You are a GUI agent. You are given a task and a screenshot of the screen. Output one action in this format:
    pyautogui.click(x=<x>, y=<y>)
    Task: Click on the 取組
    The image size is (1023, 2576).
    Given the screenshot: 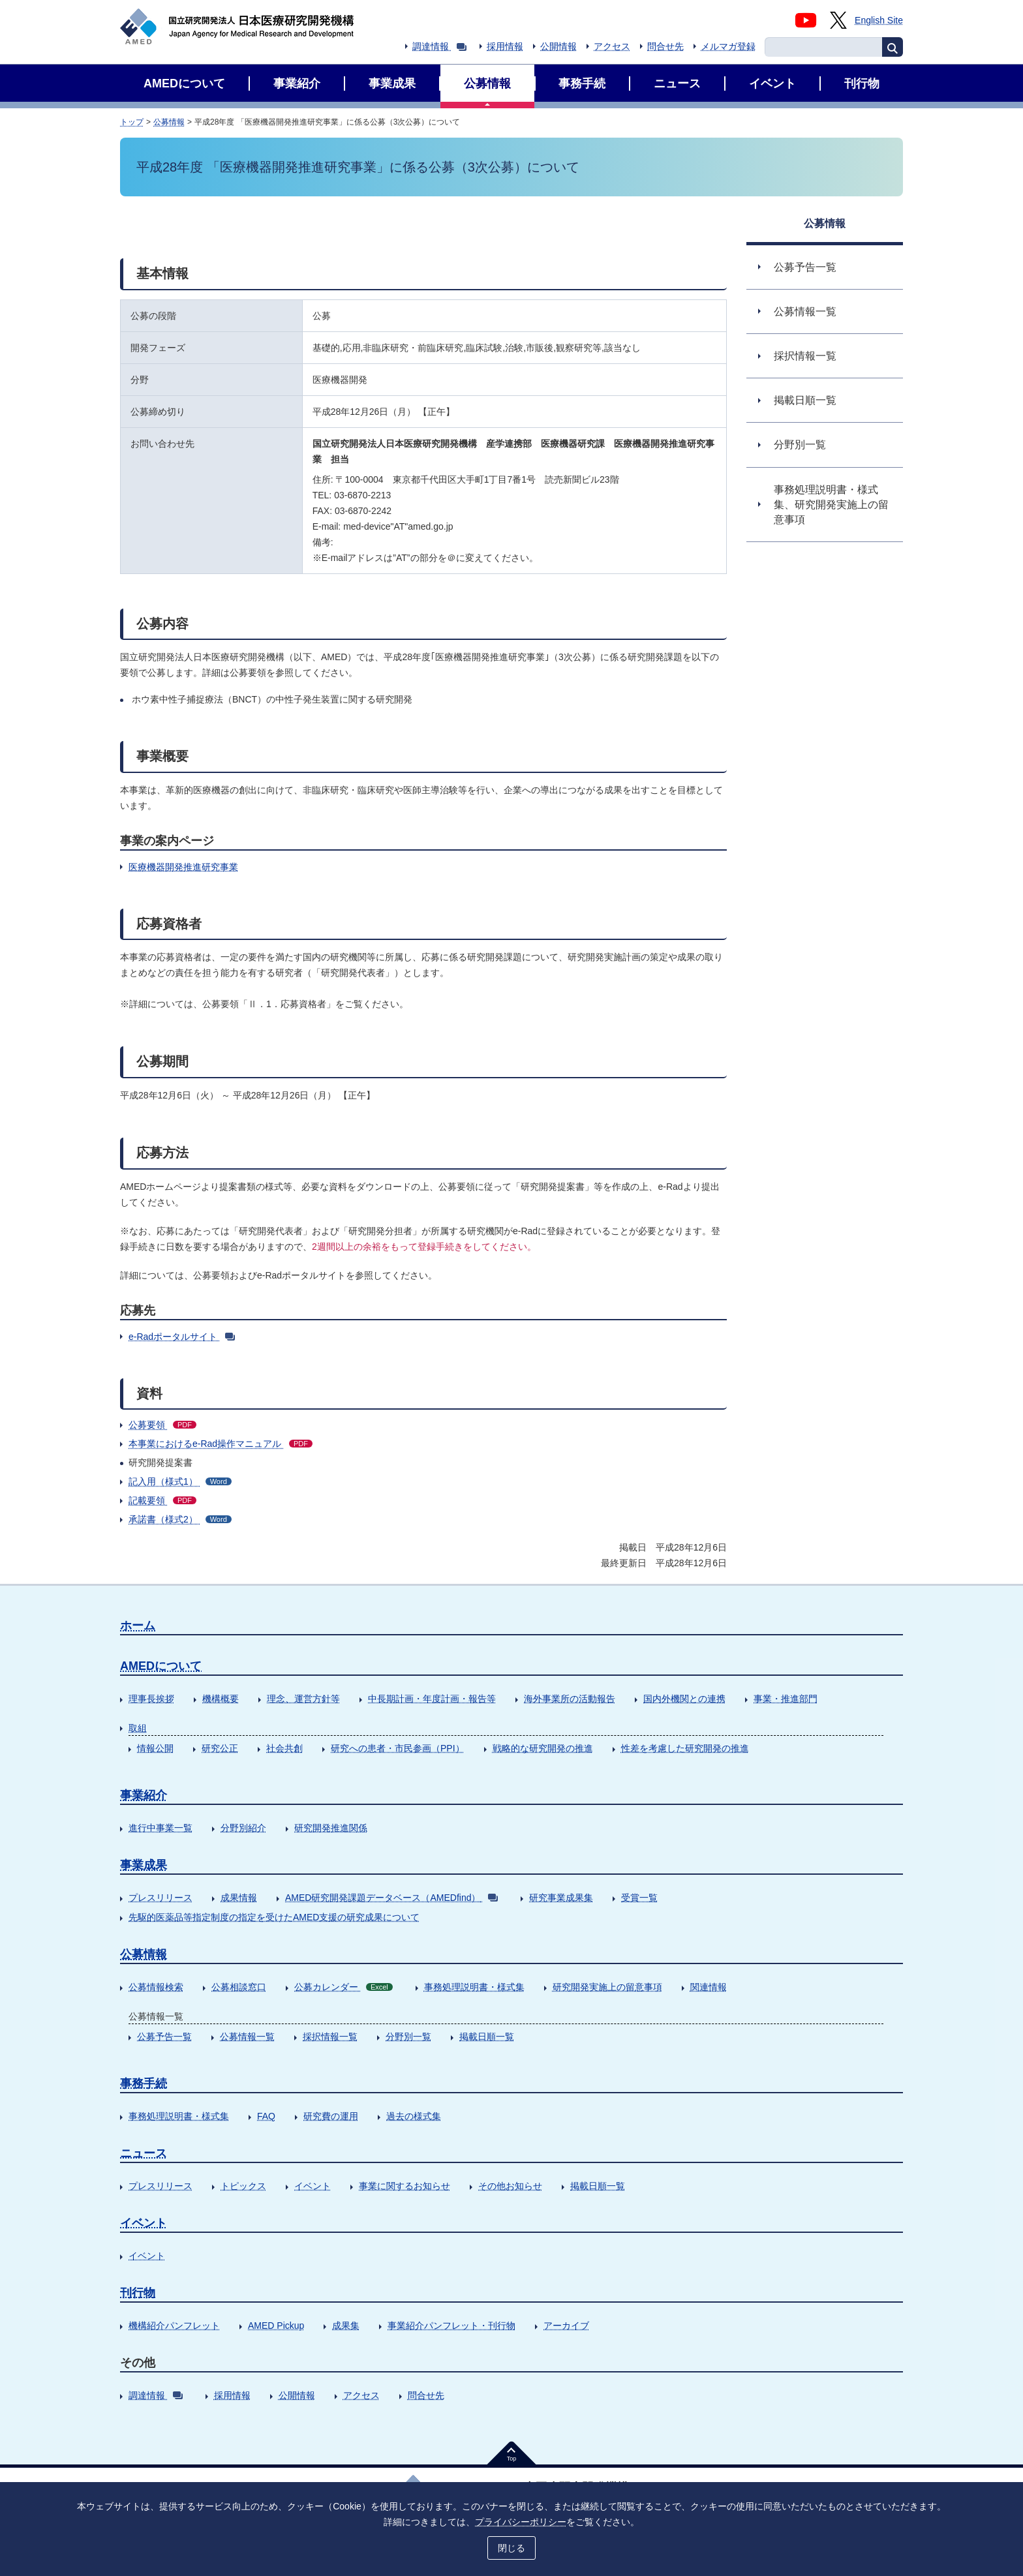 What is the action you would take?
    pyautogui.click(x=138, y=1728)
    